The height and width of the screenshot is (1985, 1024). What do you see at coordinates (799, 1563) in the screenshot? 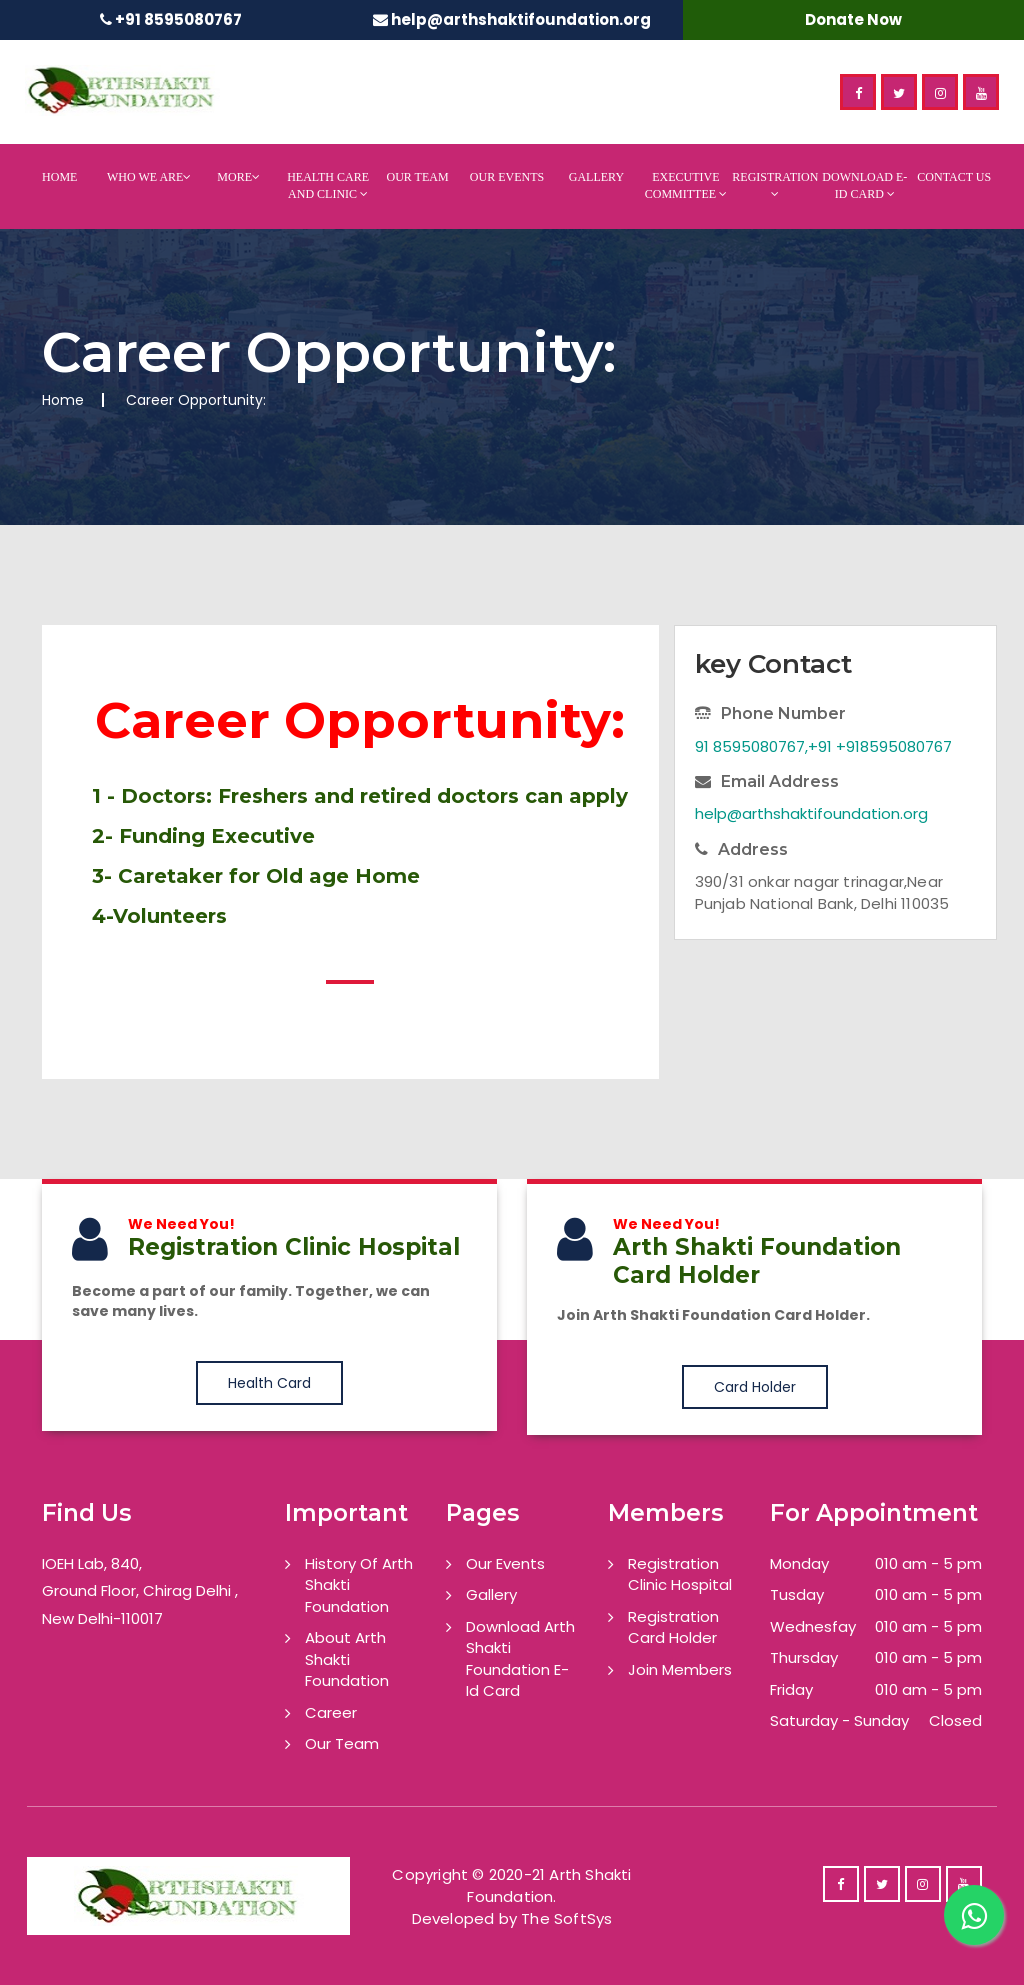
I see `Monday` at bounding box center [799, 1563].